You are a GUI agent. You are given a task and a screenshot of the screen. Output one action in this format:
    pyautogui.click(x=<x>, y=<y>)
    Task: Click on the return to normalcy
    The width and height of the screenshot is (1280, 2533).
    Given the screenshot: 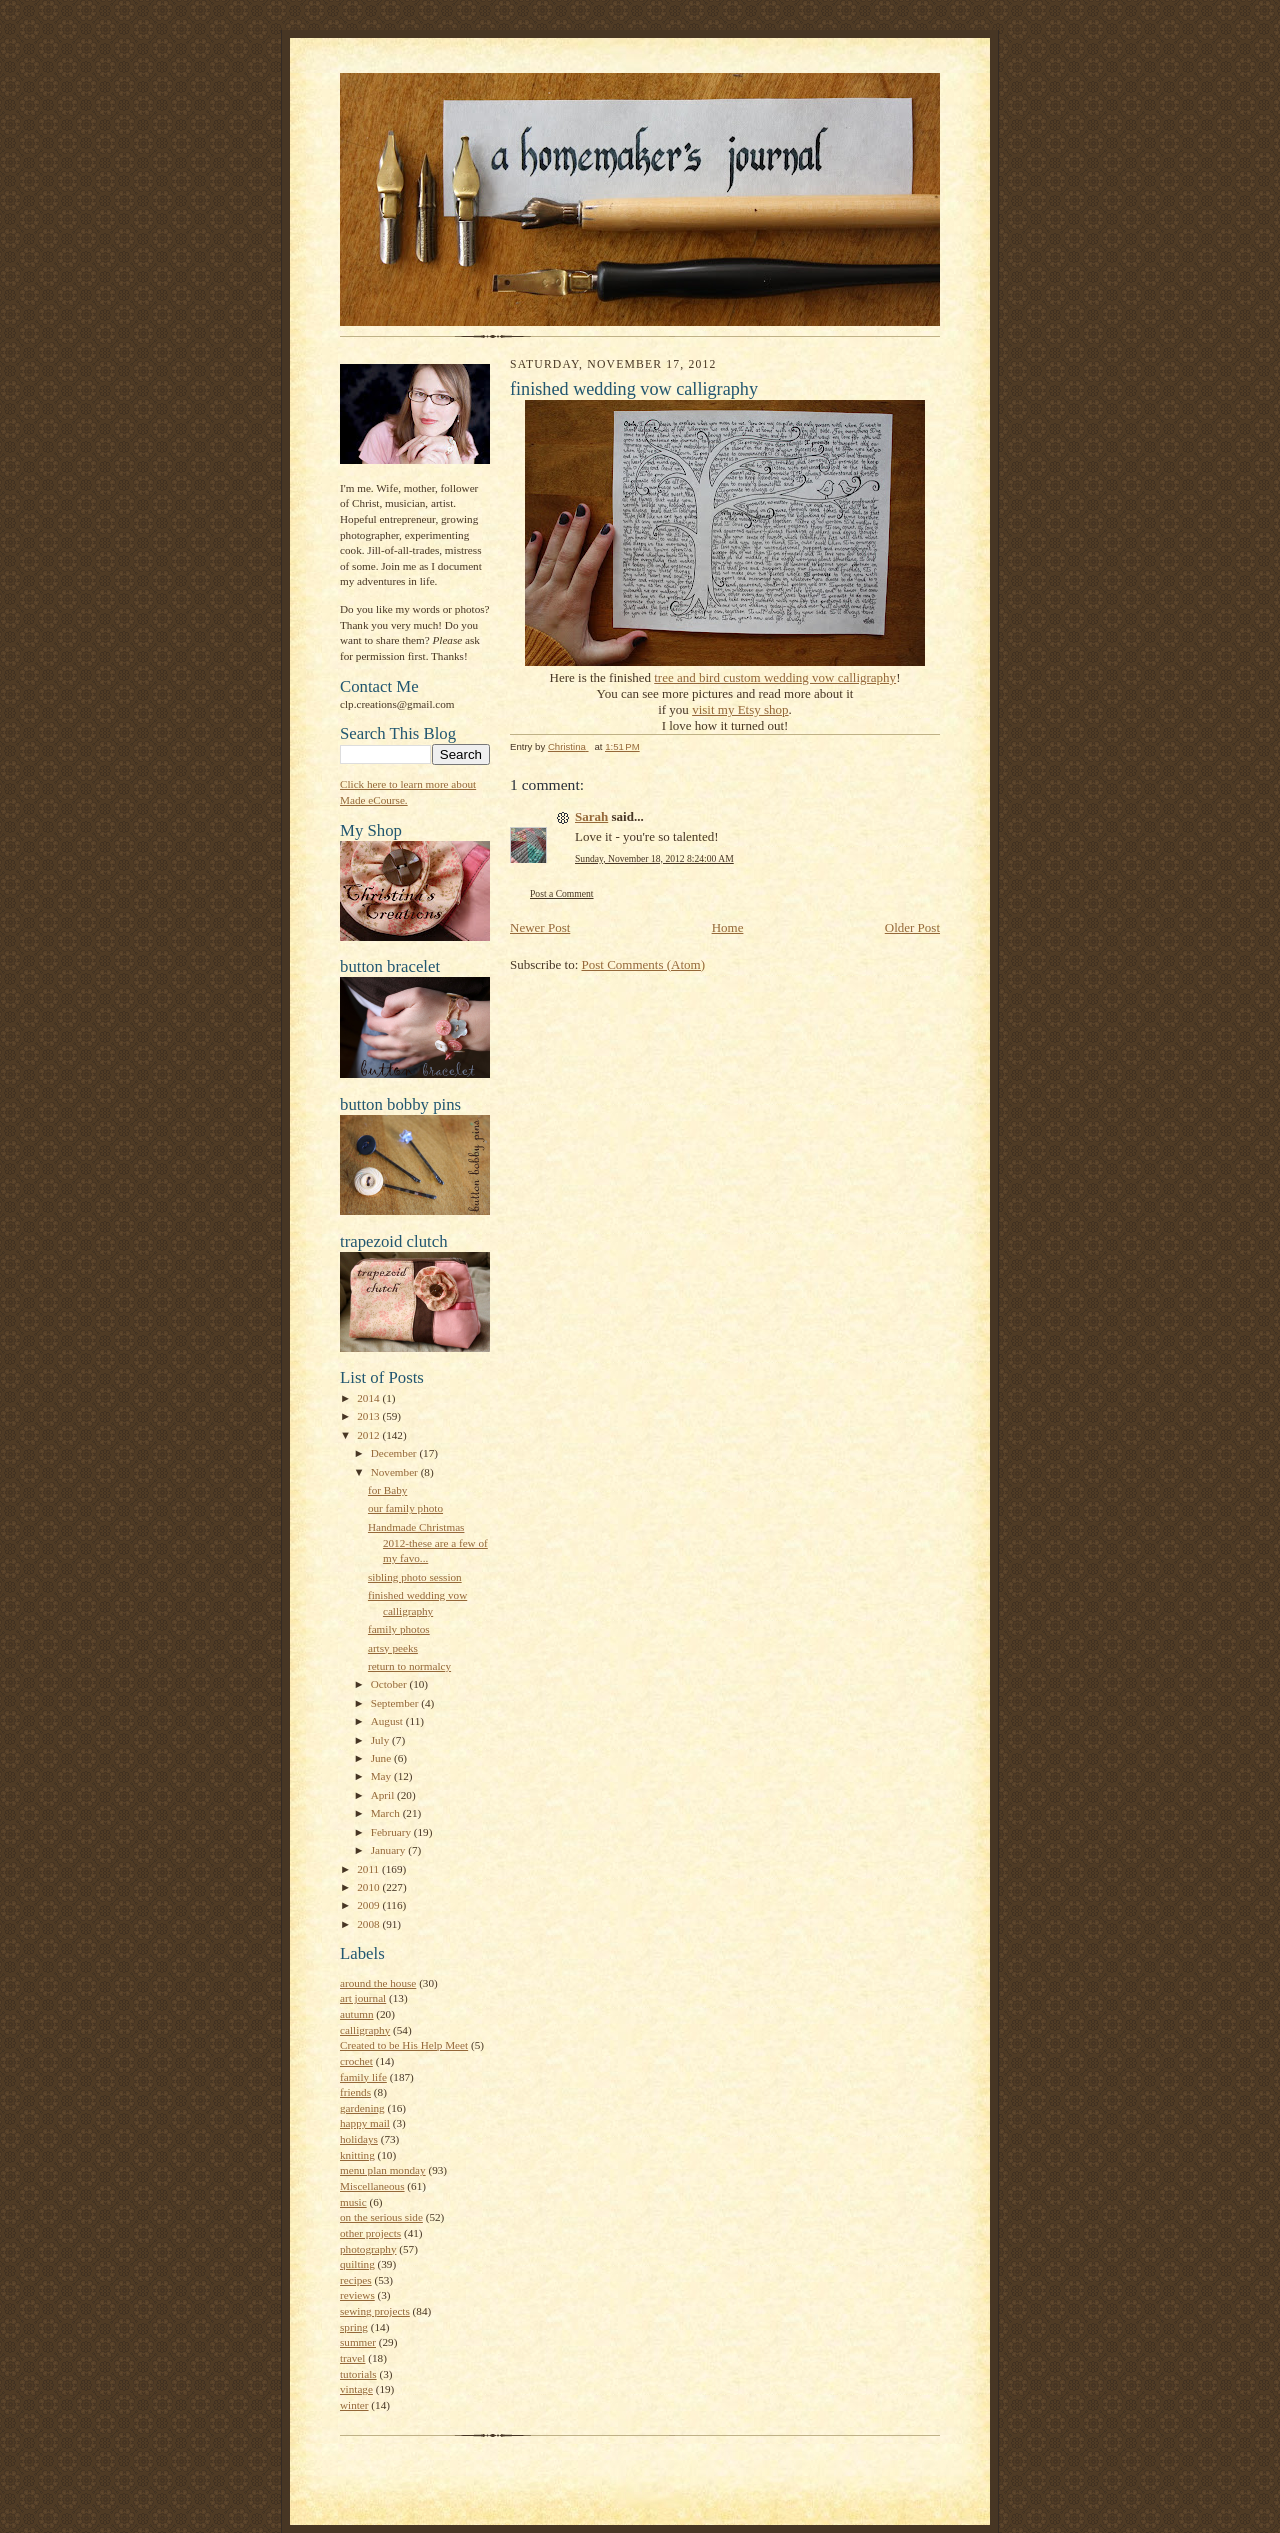 What is the action you would take?
    pyautogui.click(x=409, y=1666)
    